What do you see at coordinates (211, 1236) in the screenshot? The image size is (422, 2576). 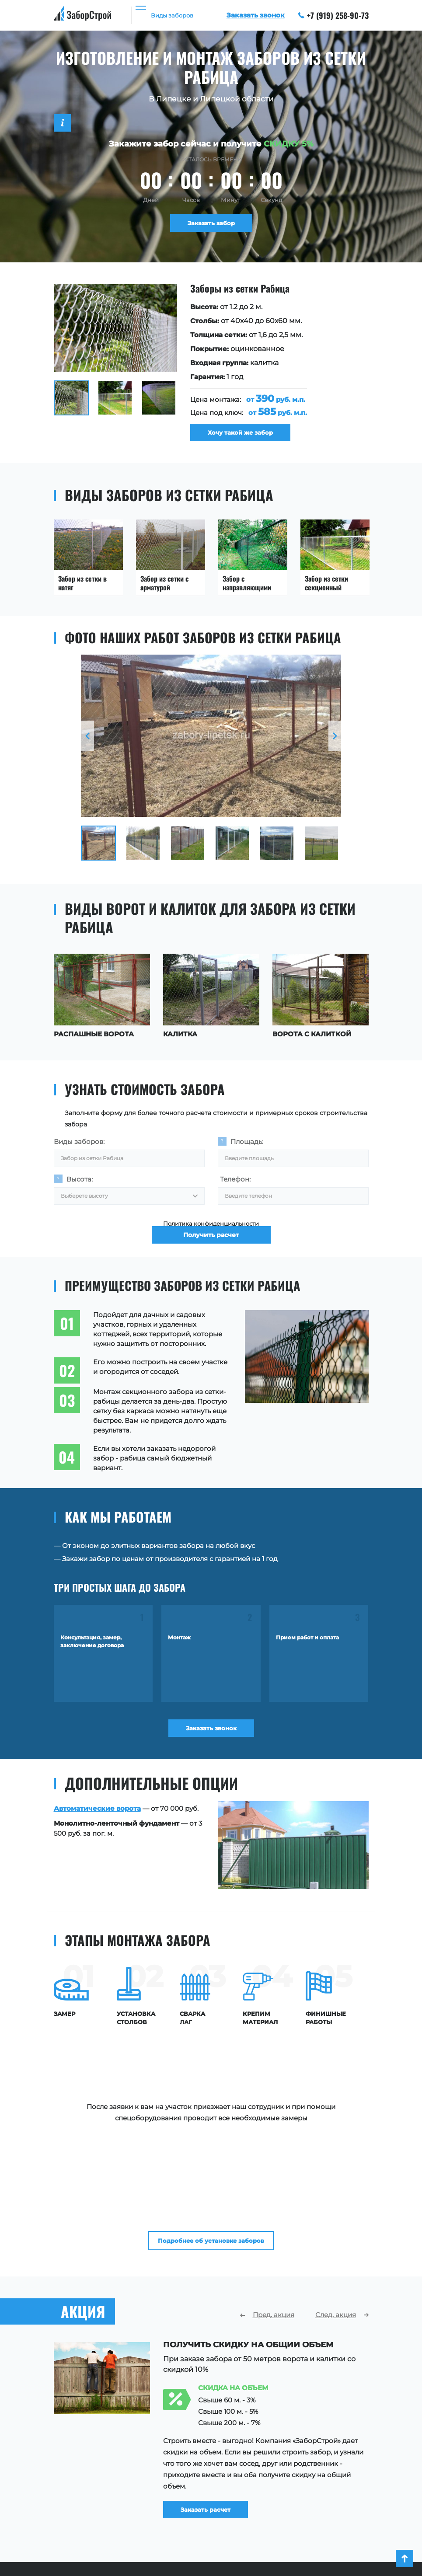 I see `Политика конфиденциальности` at bounding box center [211, 1236].